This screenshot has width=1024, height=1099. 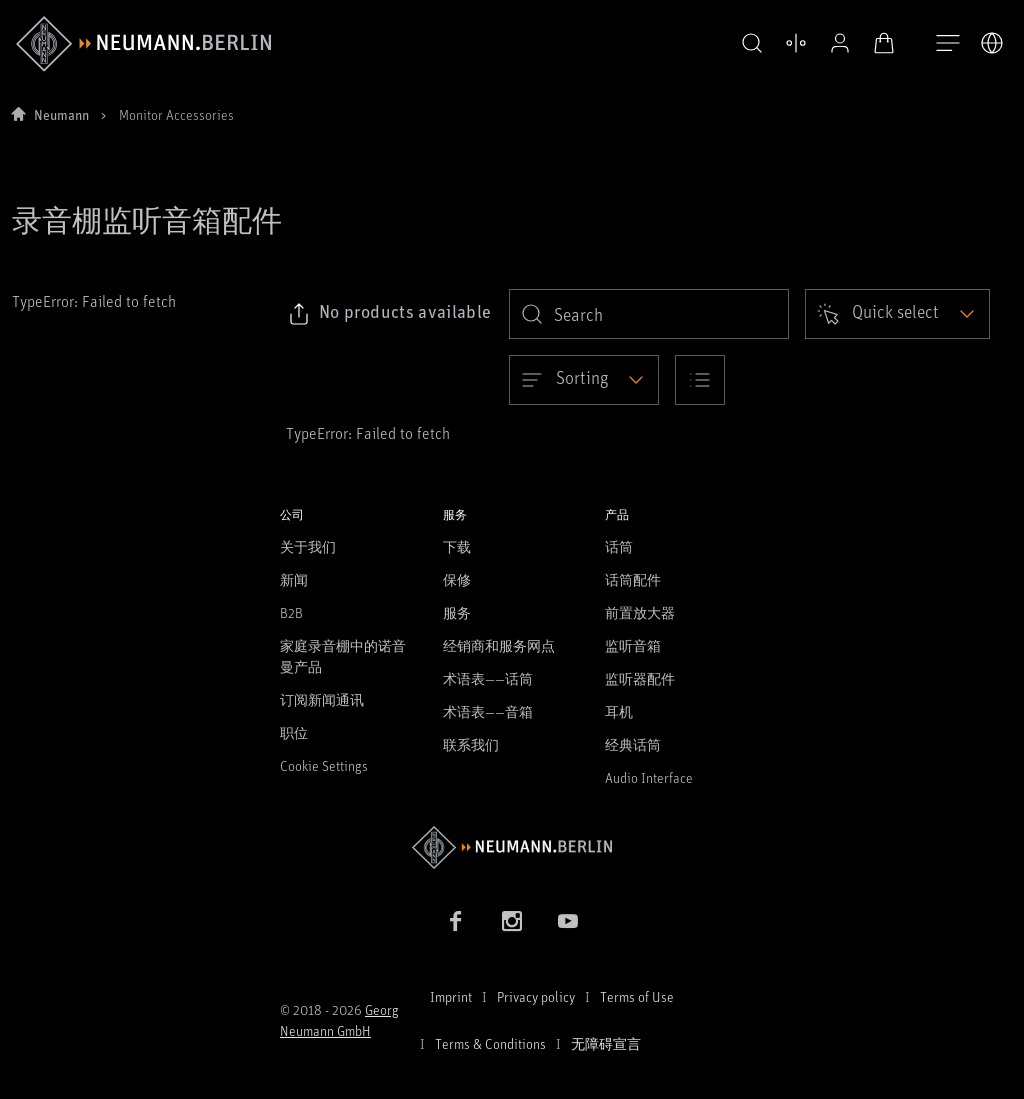 I want to click on [search], so click(x=649, y=314).